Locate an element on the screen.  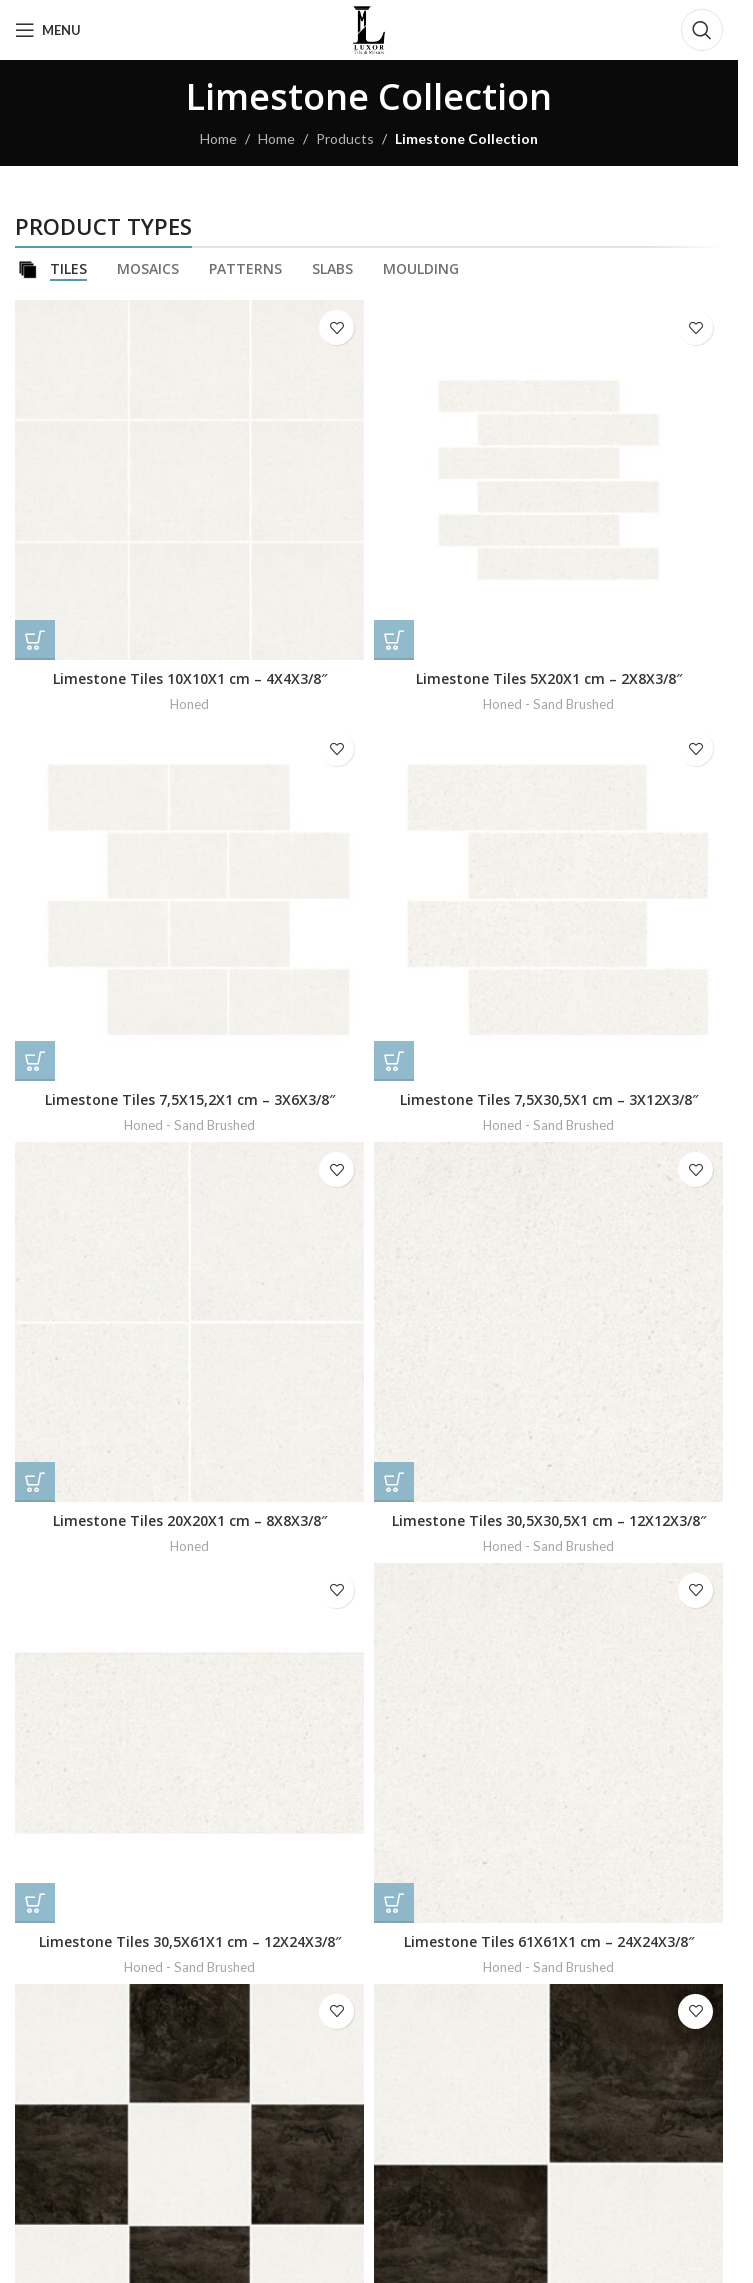
[Read more about “Limestone Tiles 7,5X30,5X1 cm - 3X12X3/8"”] is located at coordinates (394, 1061).